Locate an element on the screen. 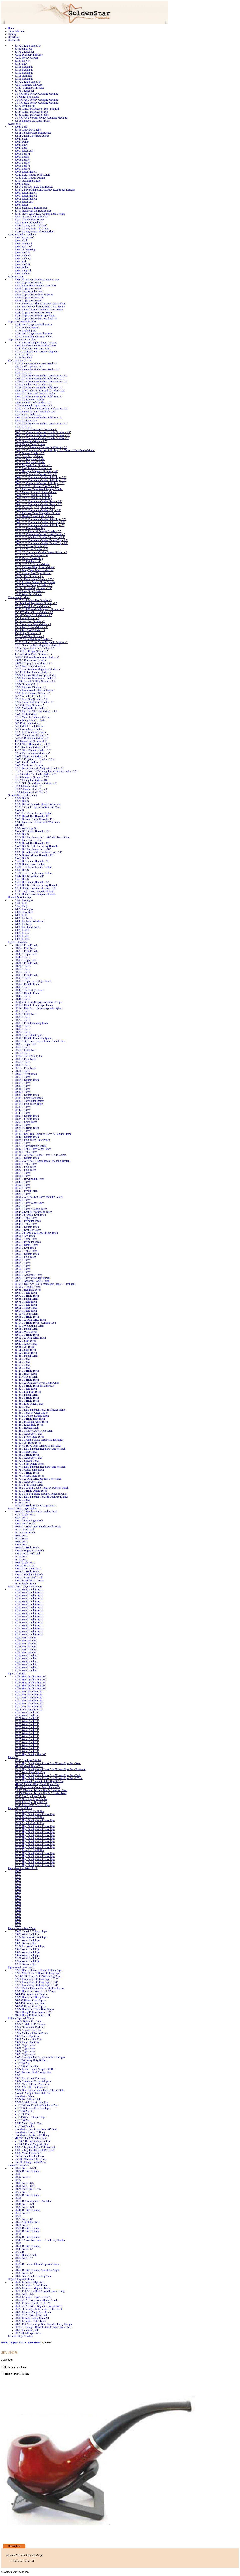 The height and width of the screenshot is (2576, 240). 61763-1 Torch is located at coordinates (22, 1499).